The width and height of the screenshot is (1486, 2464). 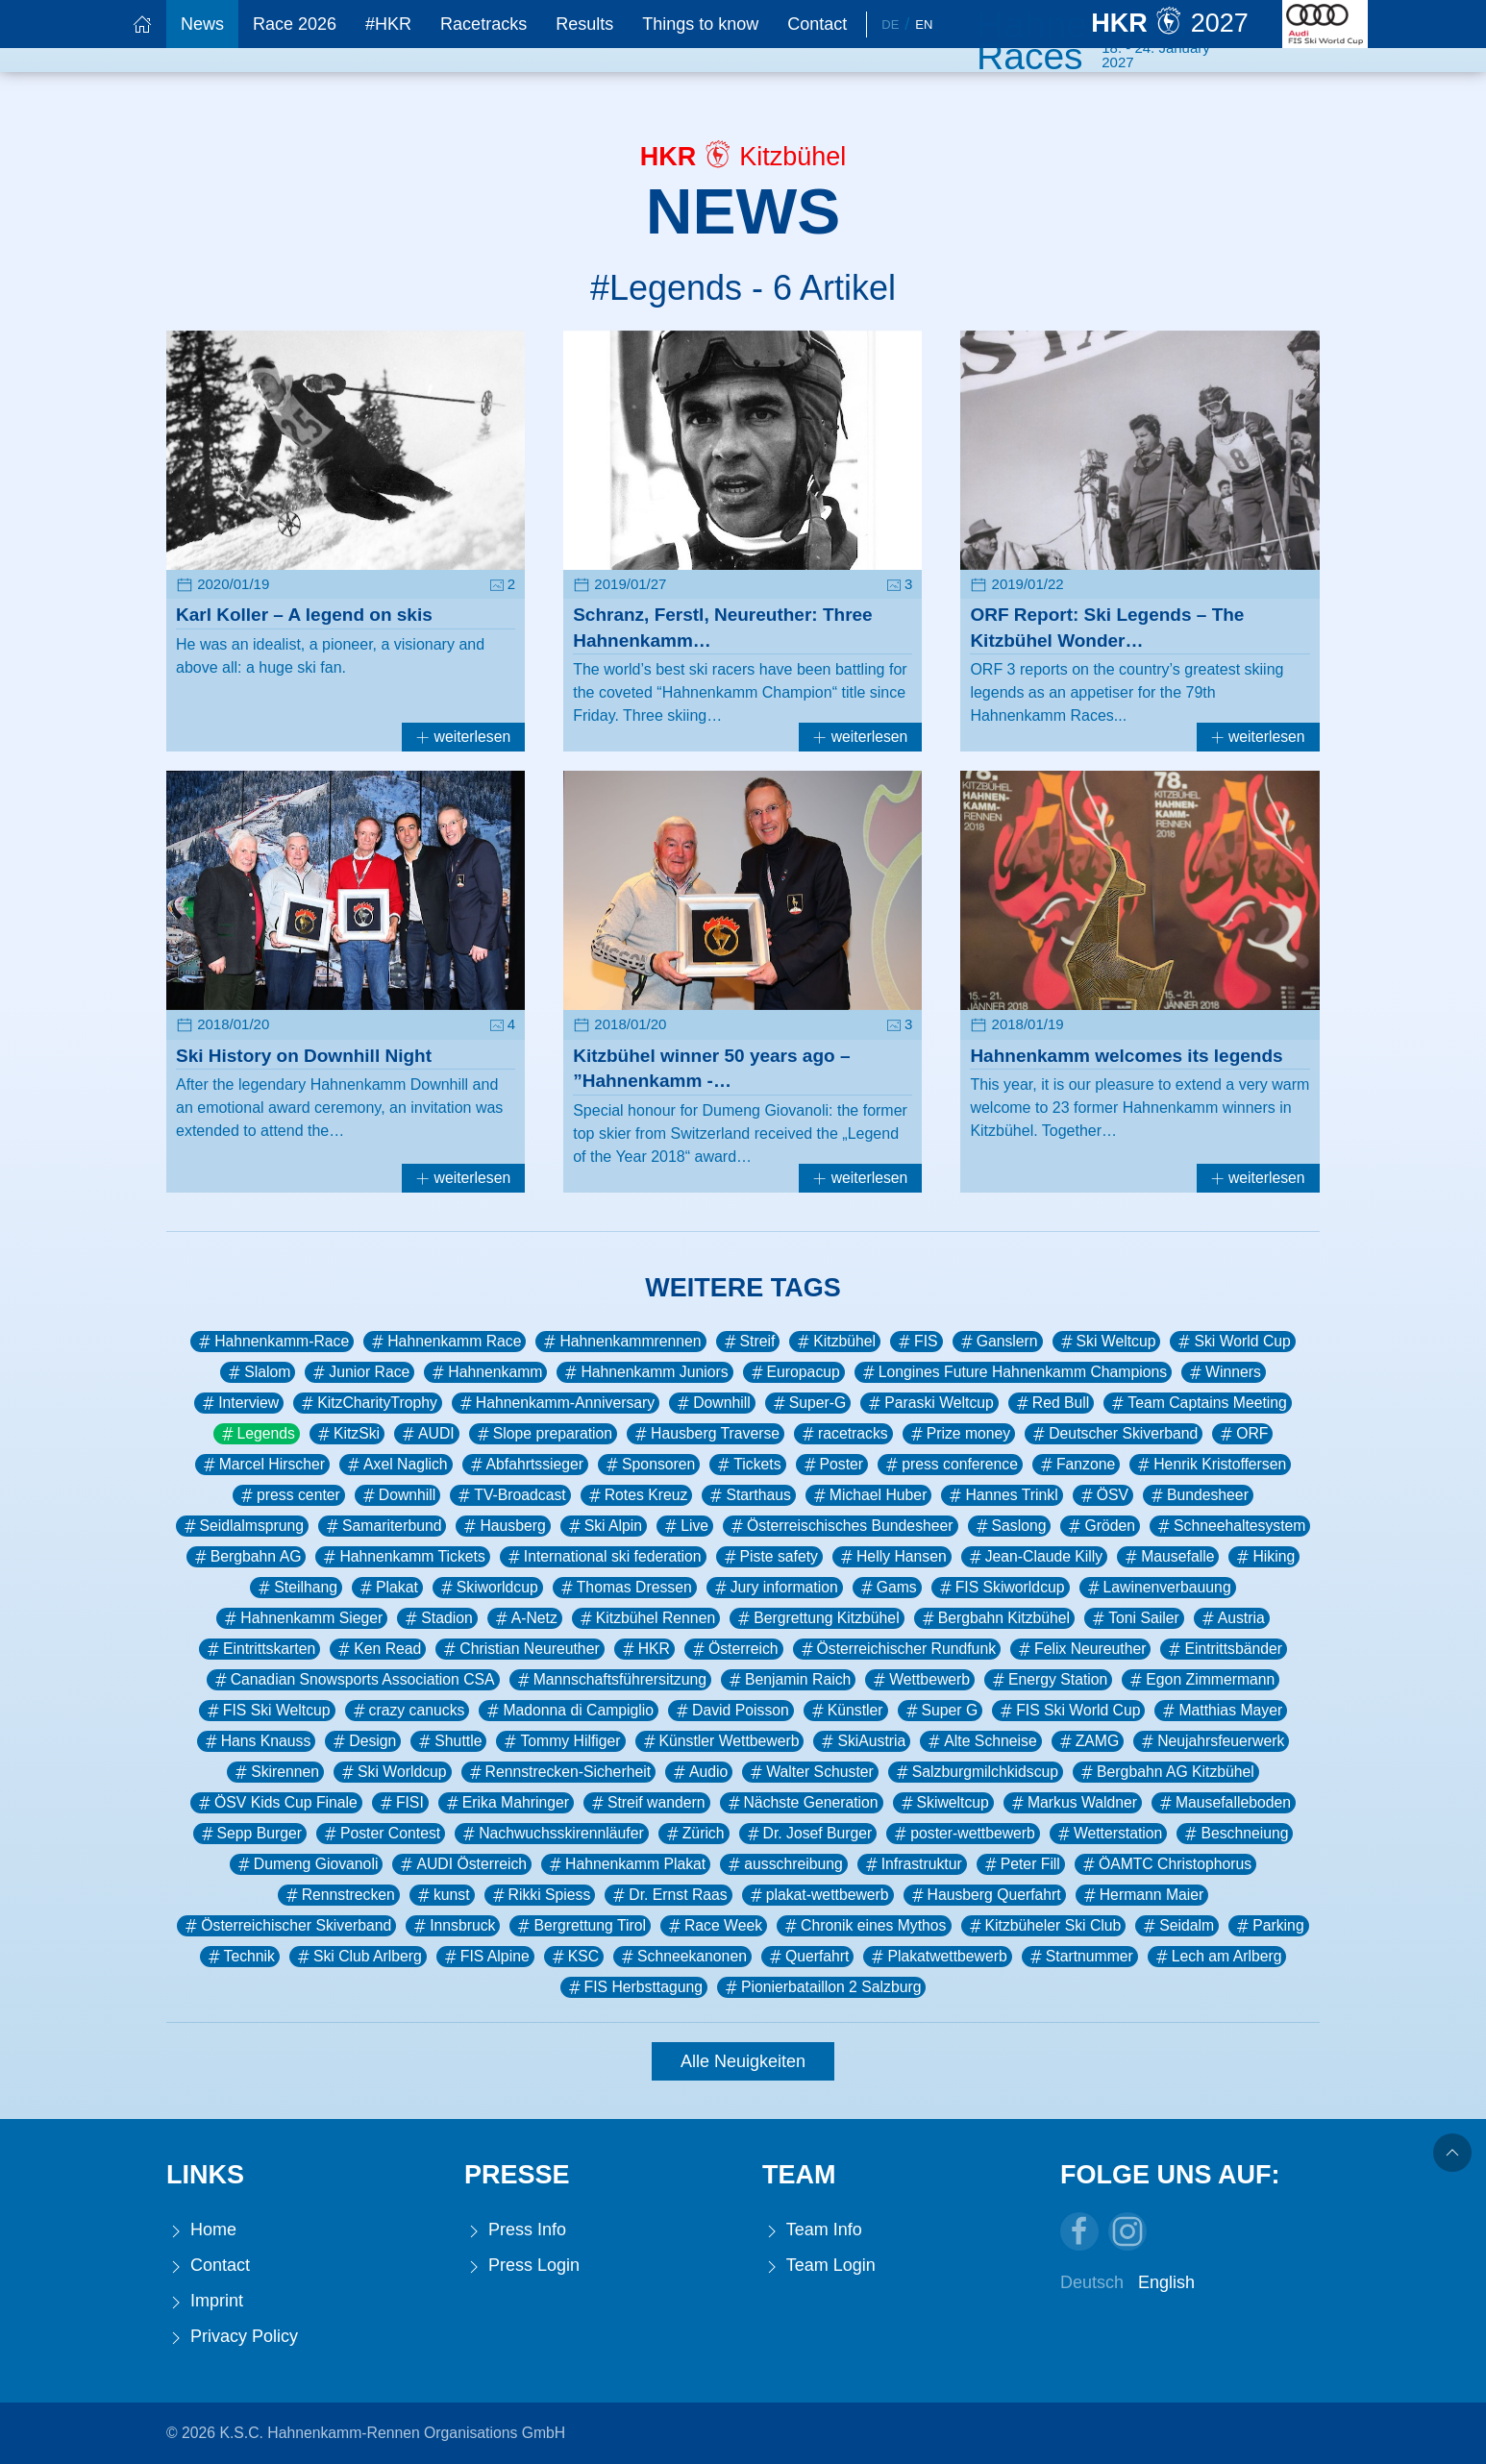 I want to click on ausschreibung, so click(x=783, y=1864).